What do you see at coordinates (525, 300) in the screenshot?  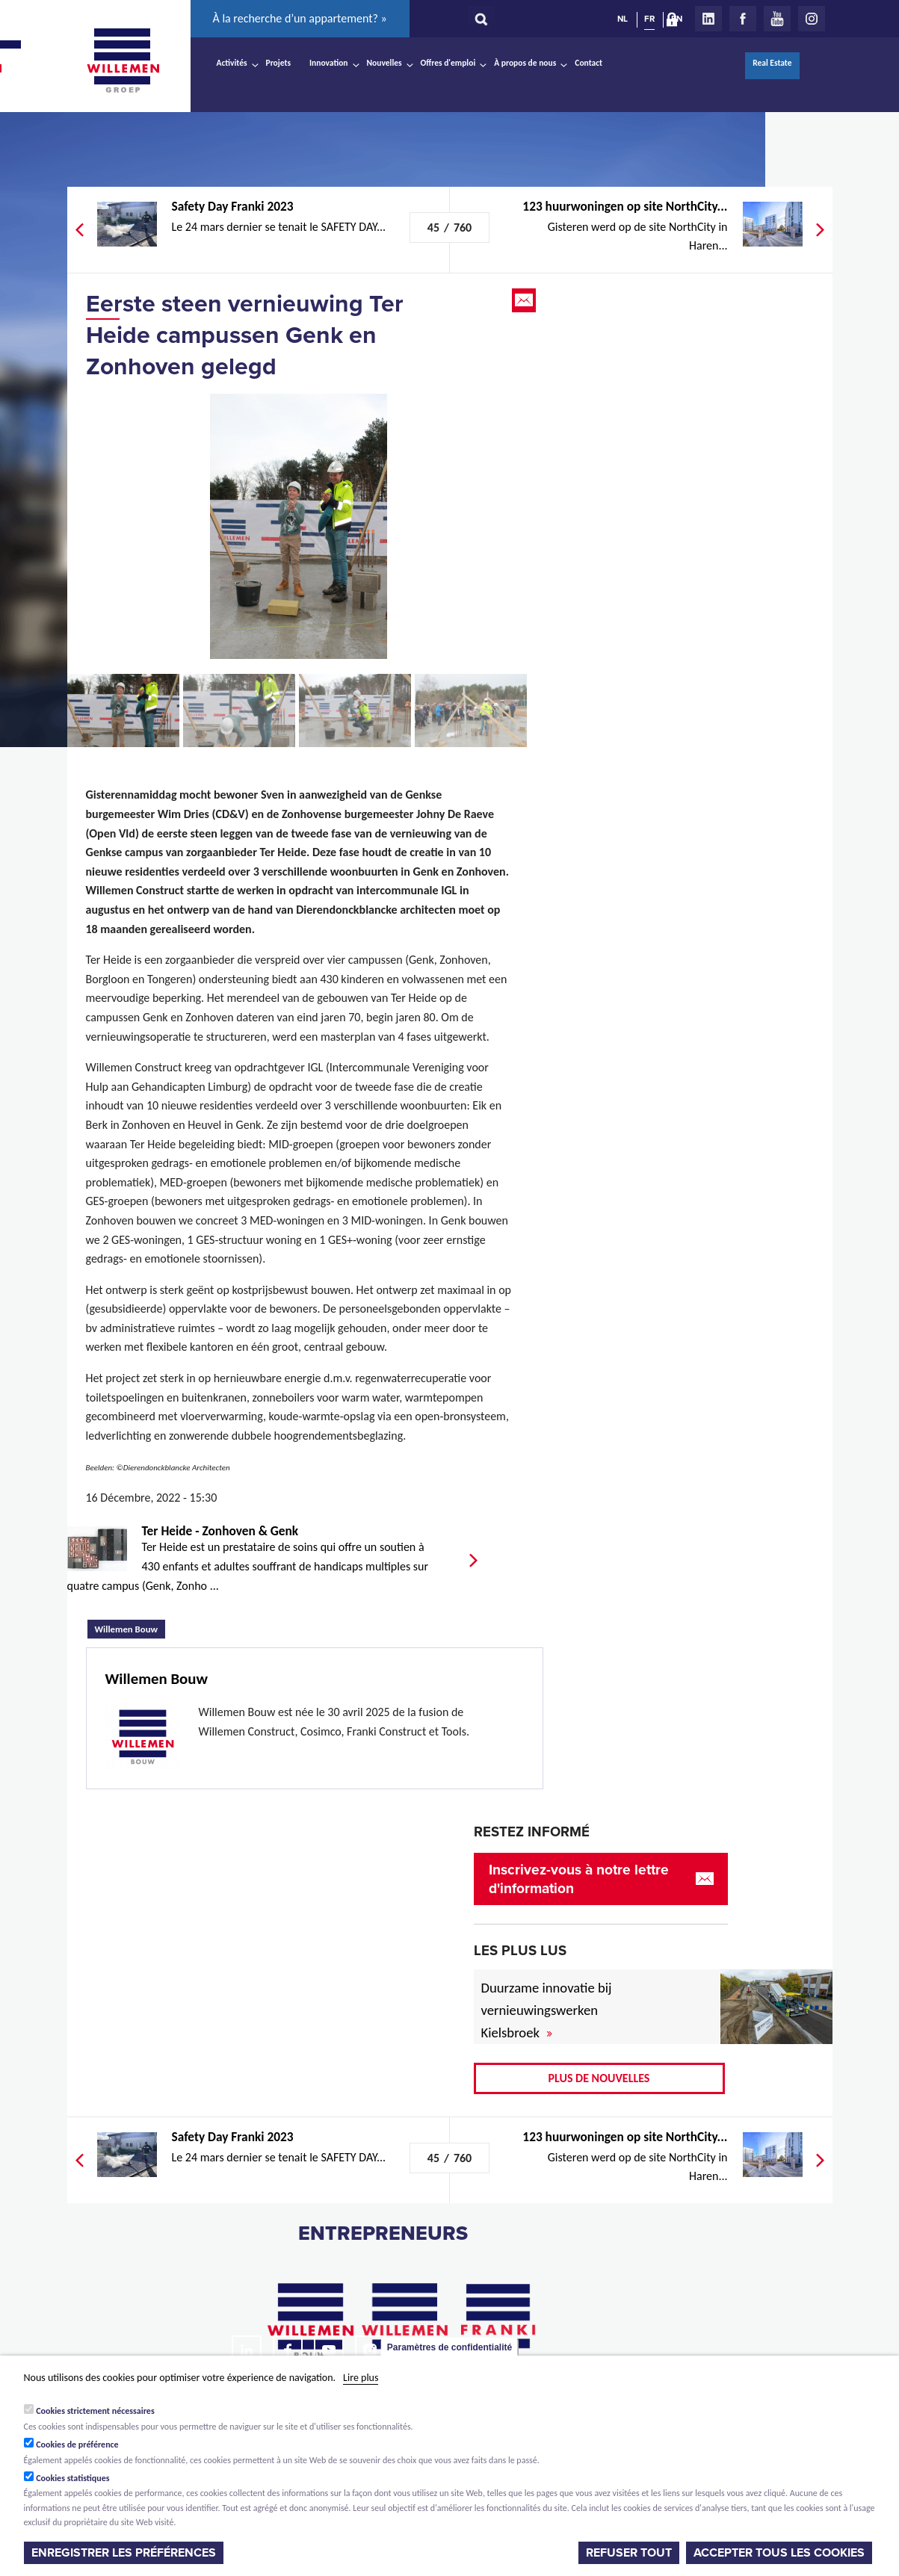 I see `Email this page` at bounding box center [525, 300].